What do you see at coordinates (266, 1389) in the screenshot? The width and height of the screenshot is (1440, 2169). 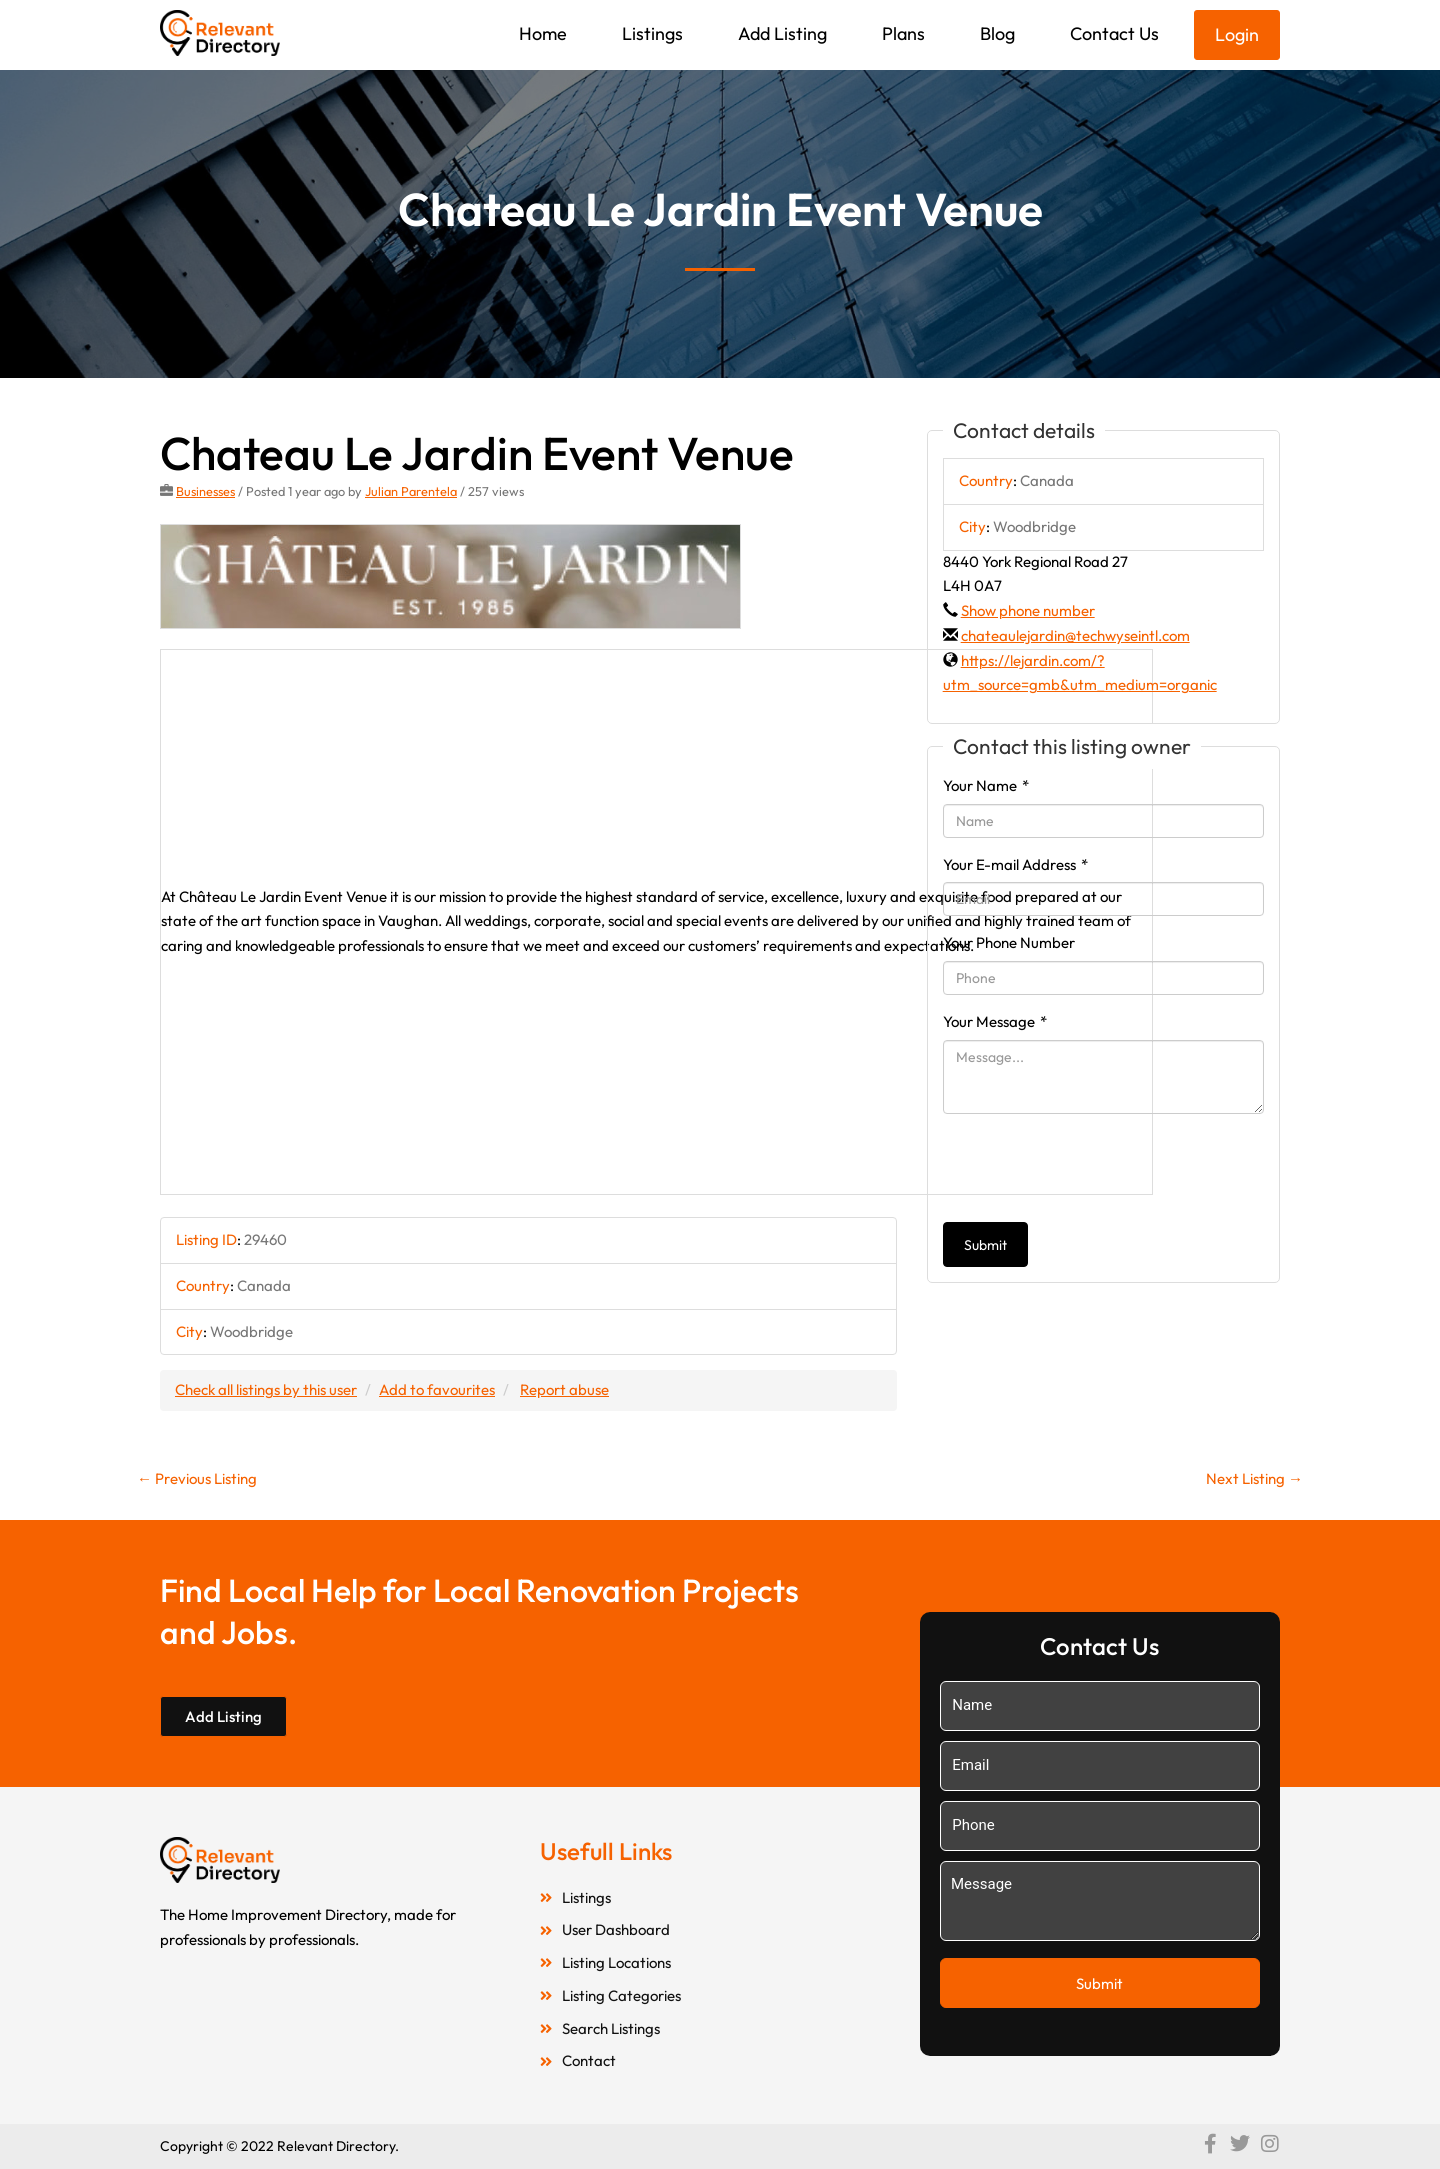 I see `Check all listings by this user` at bounding box center [266, 1389].